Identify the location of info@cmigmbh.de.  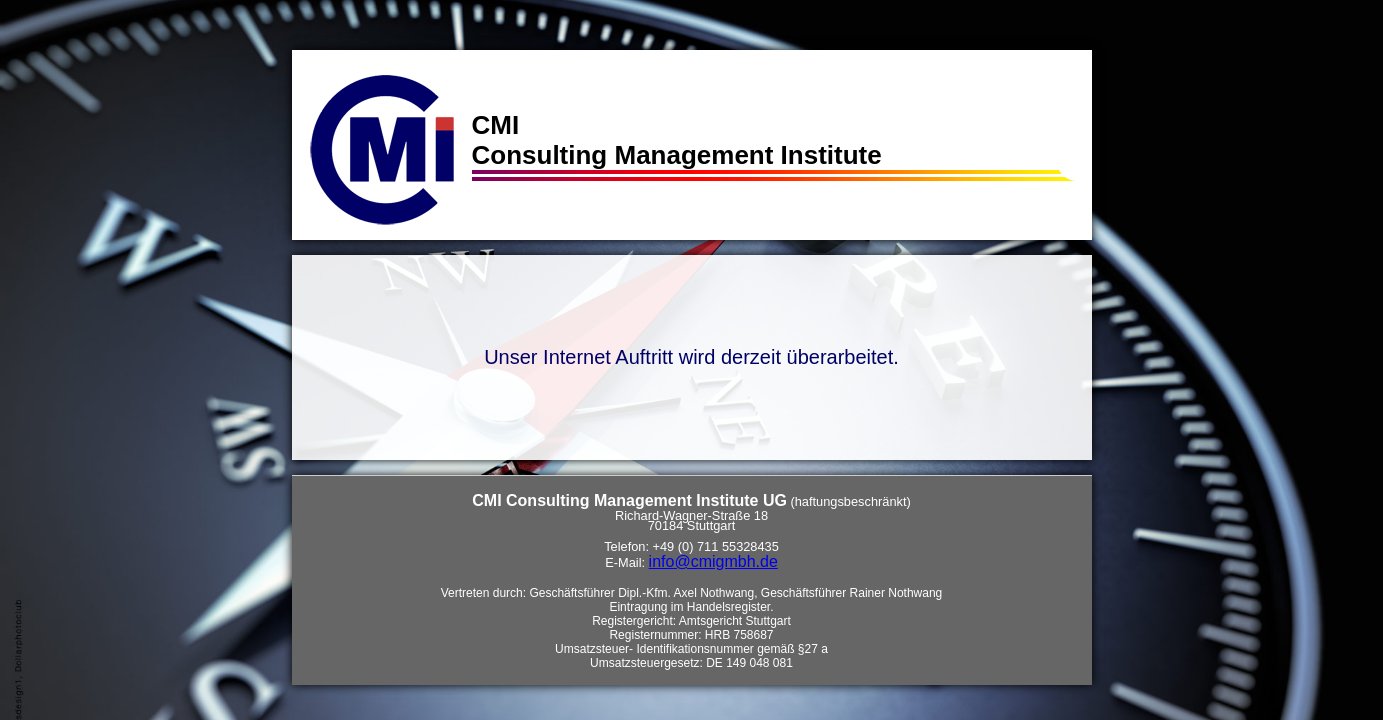
(713, 561).